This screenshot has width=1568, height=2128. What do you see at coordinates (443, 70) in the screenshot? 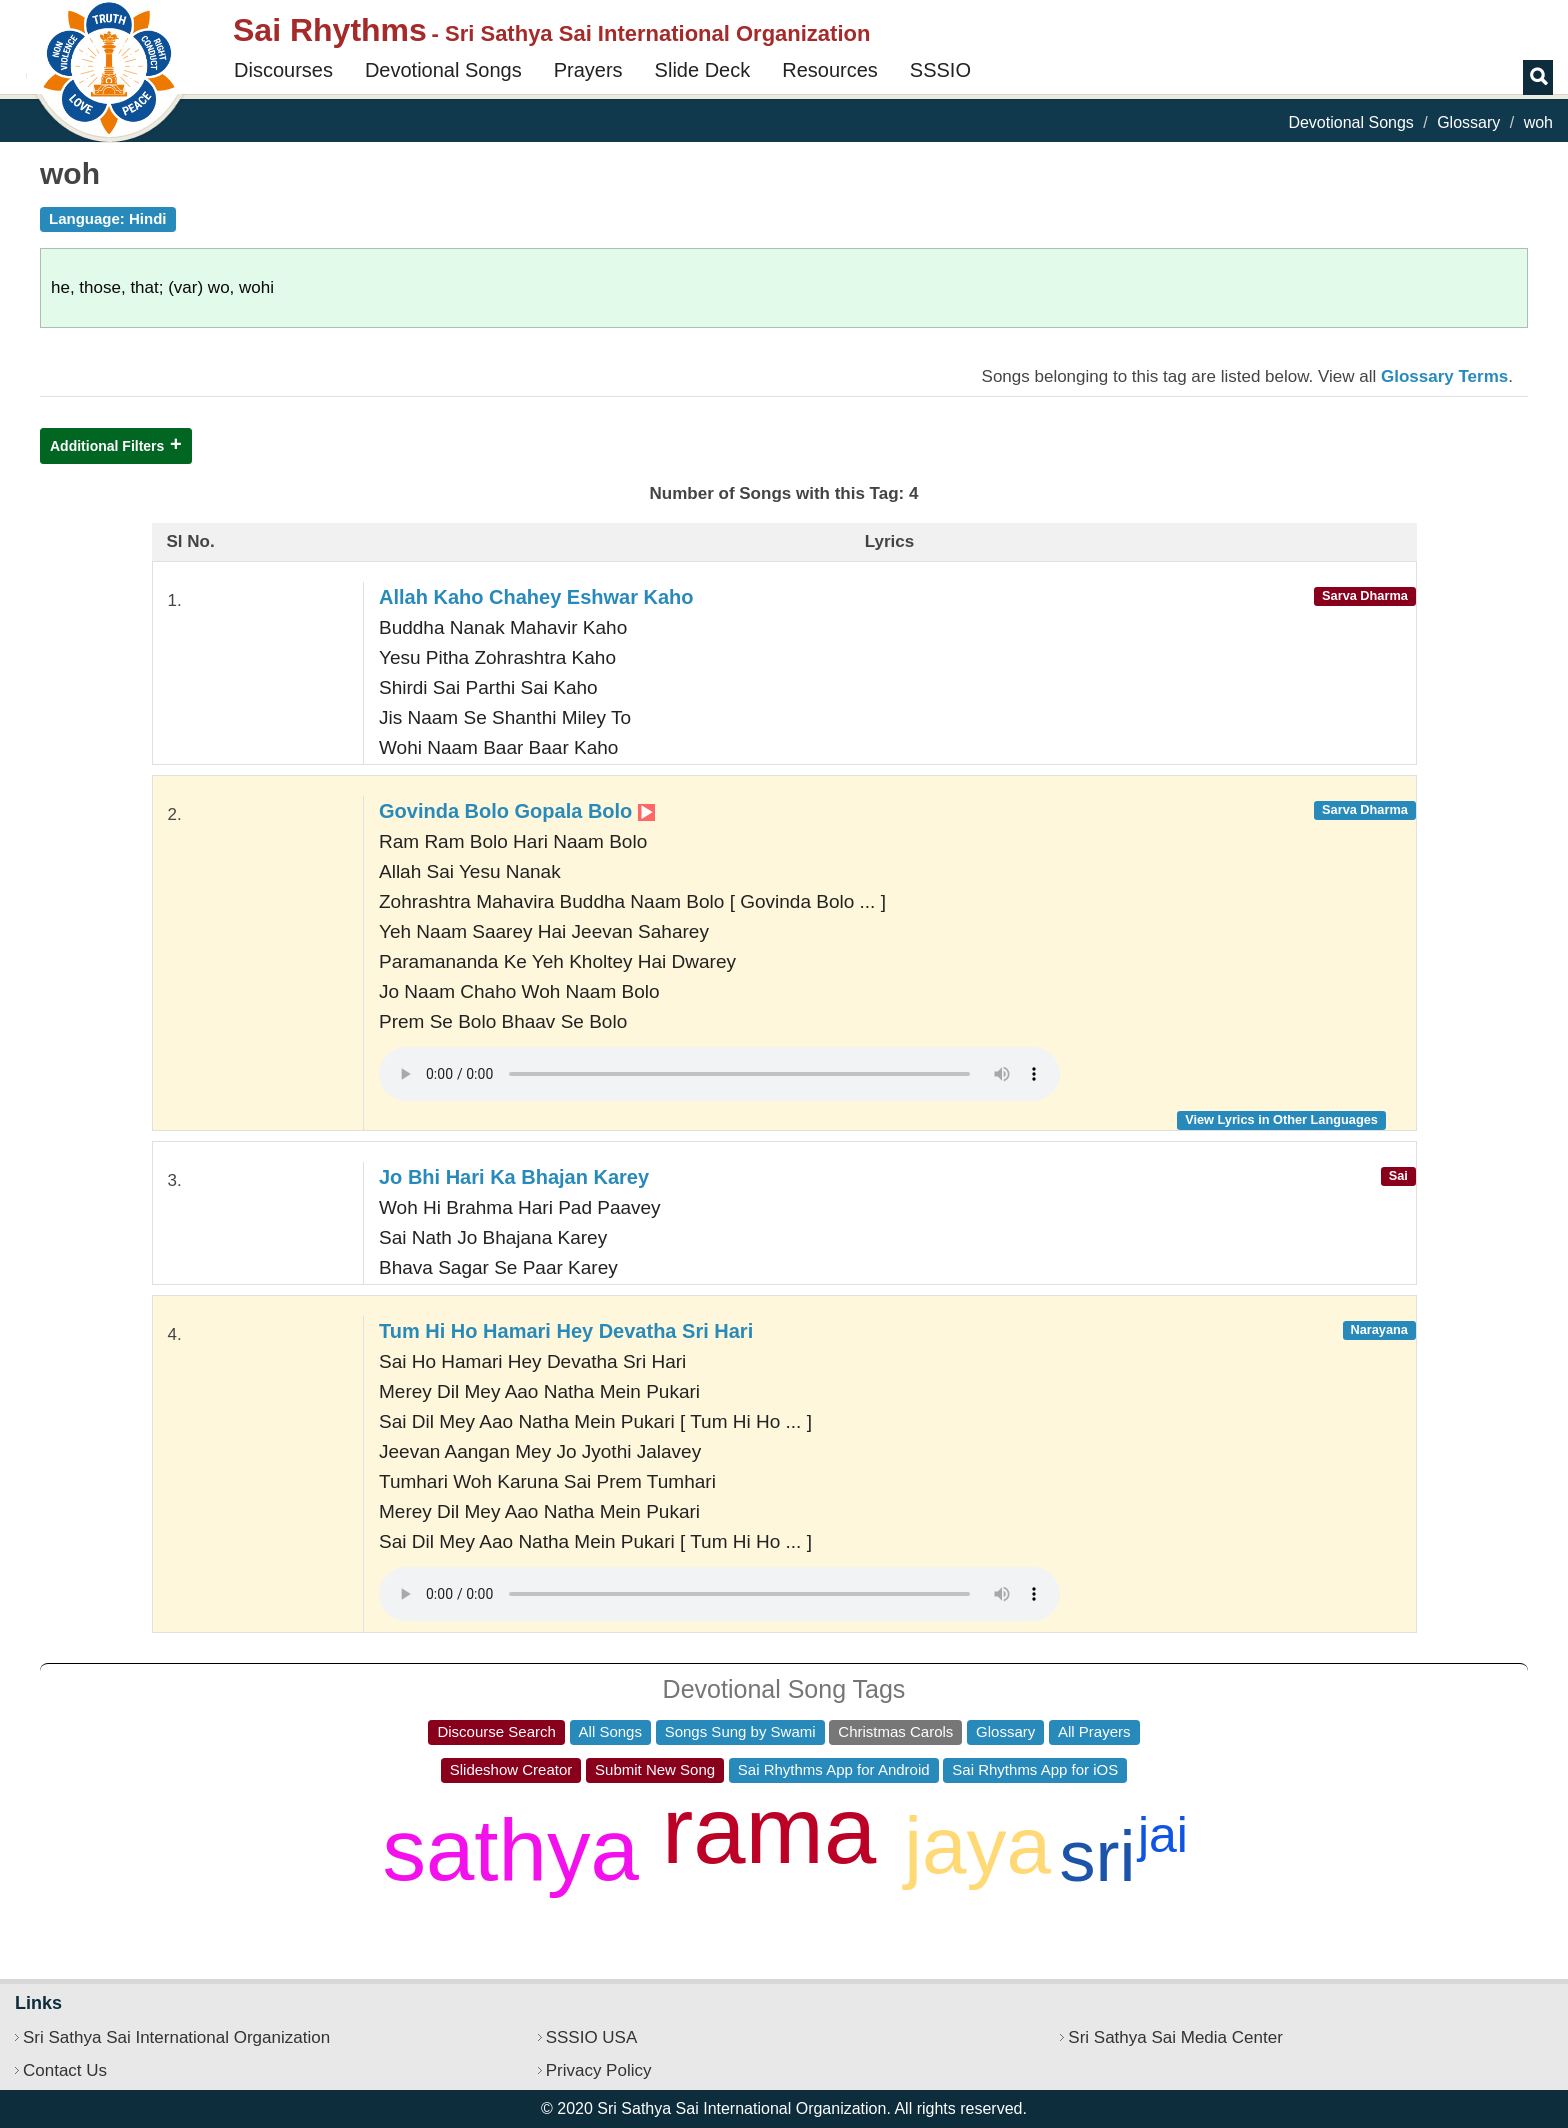
I see `Devotional Songs` at bounding box center [443, 70].